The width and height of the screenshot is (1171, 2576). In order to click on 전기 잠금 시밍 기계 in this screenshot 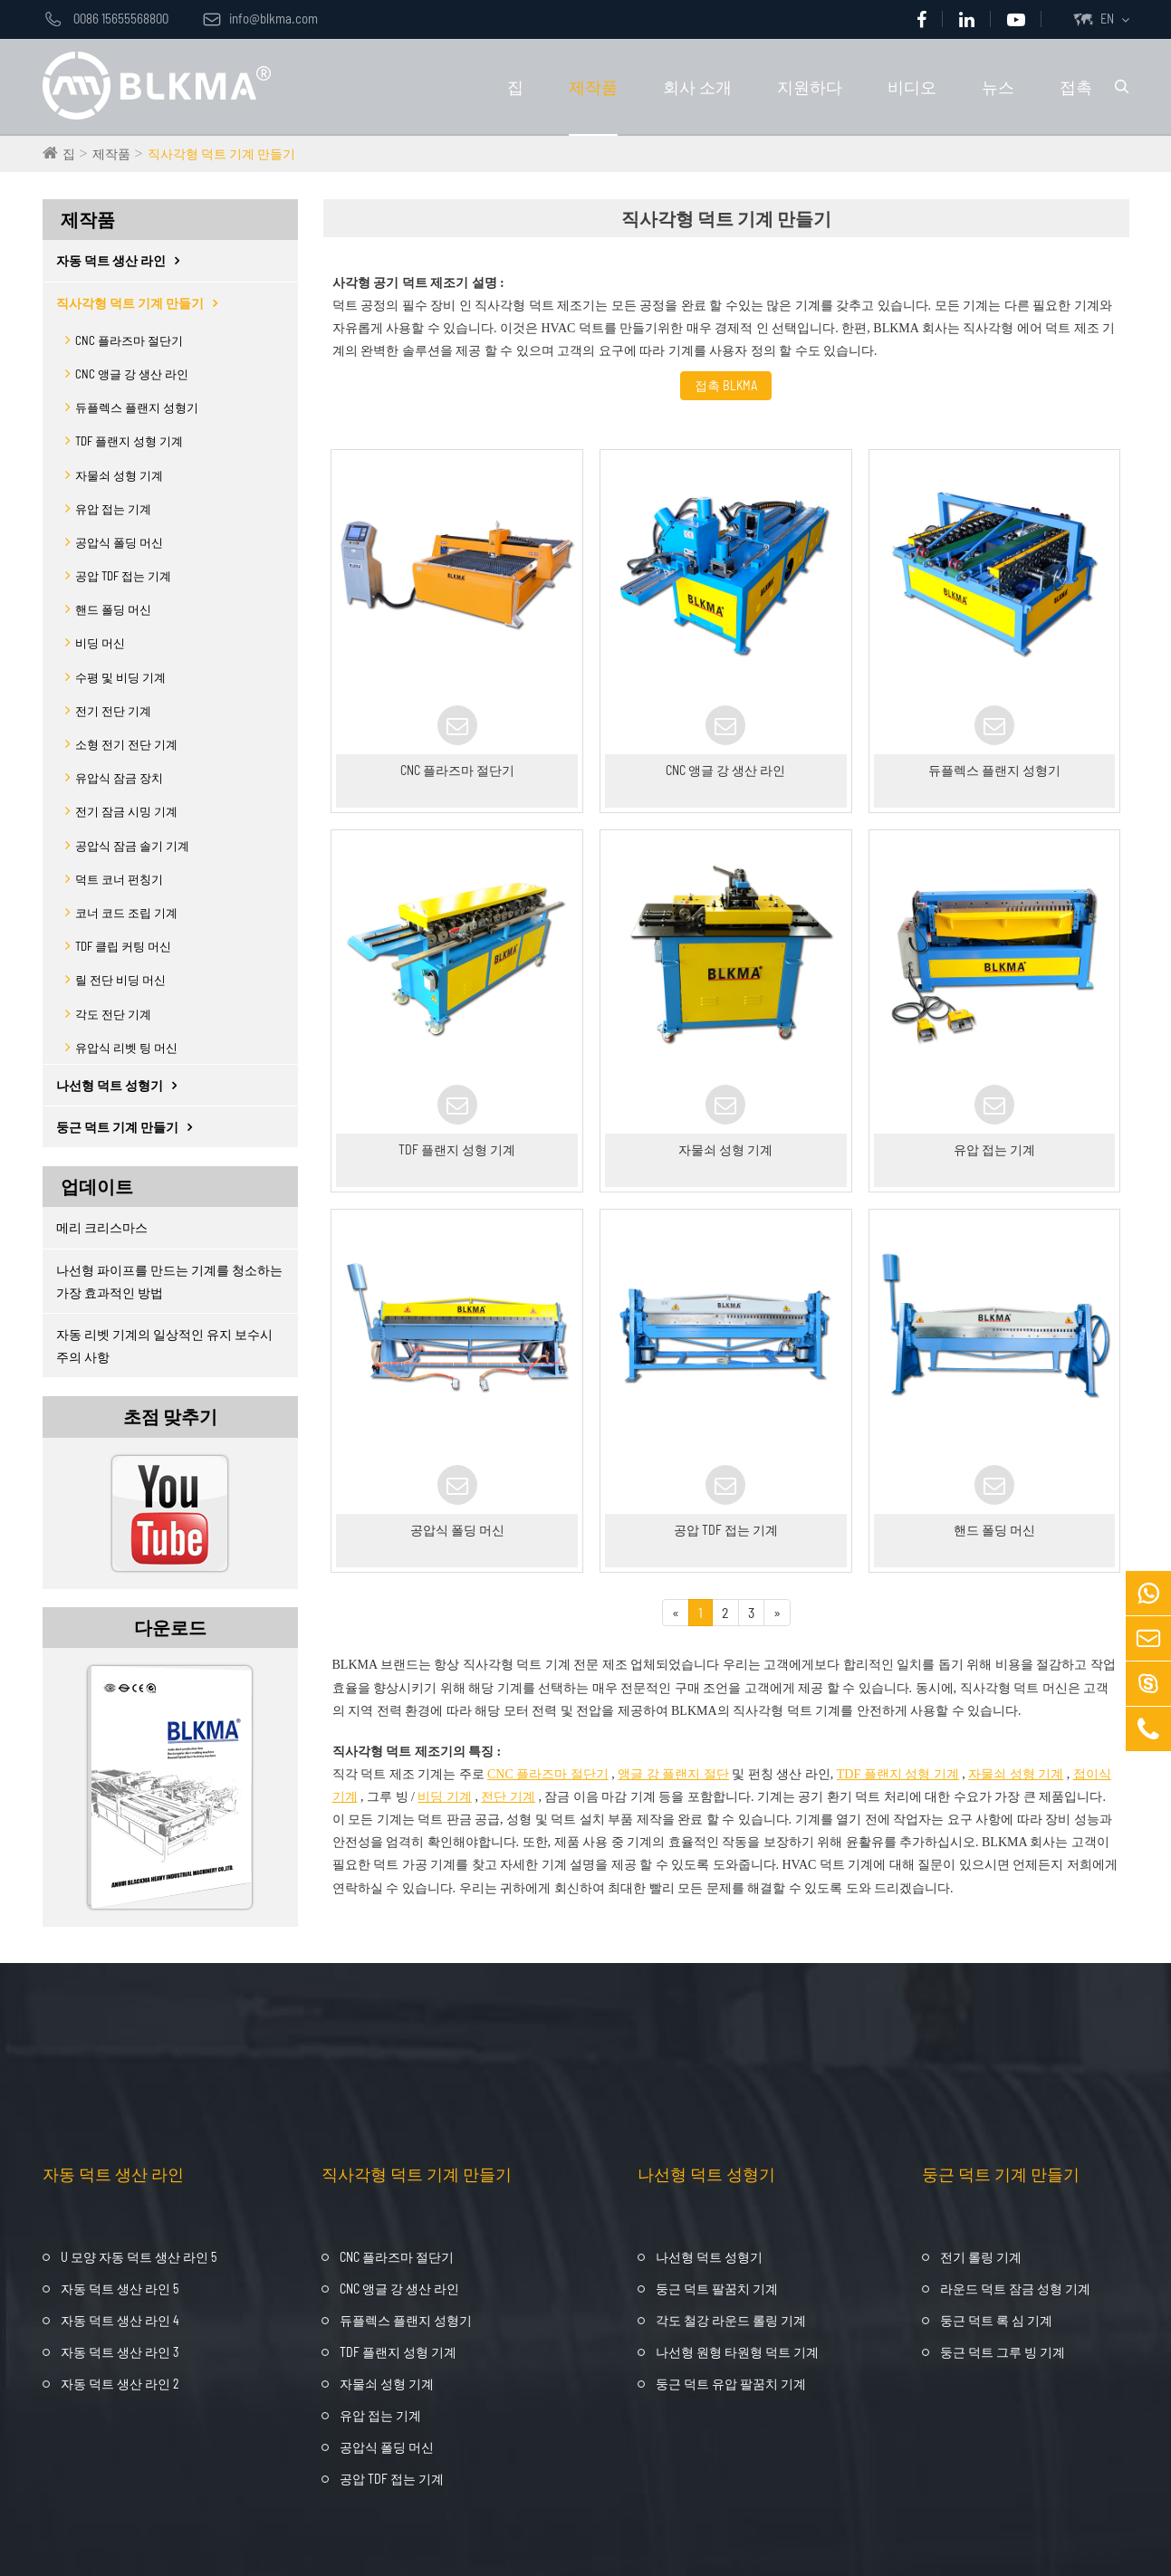, I will do `click(126, 811)`.